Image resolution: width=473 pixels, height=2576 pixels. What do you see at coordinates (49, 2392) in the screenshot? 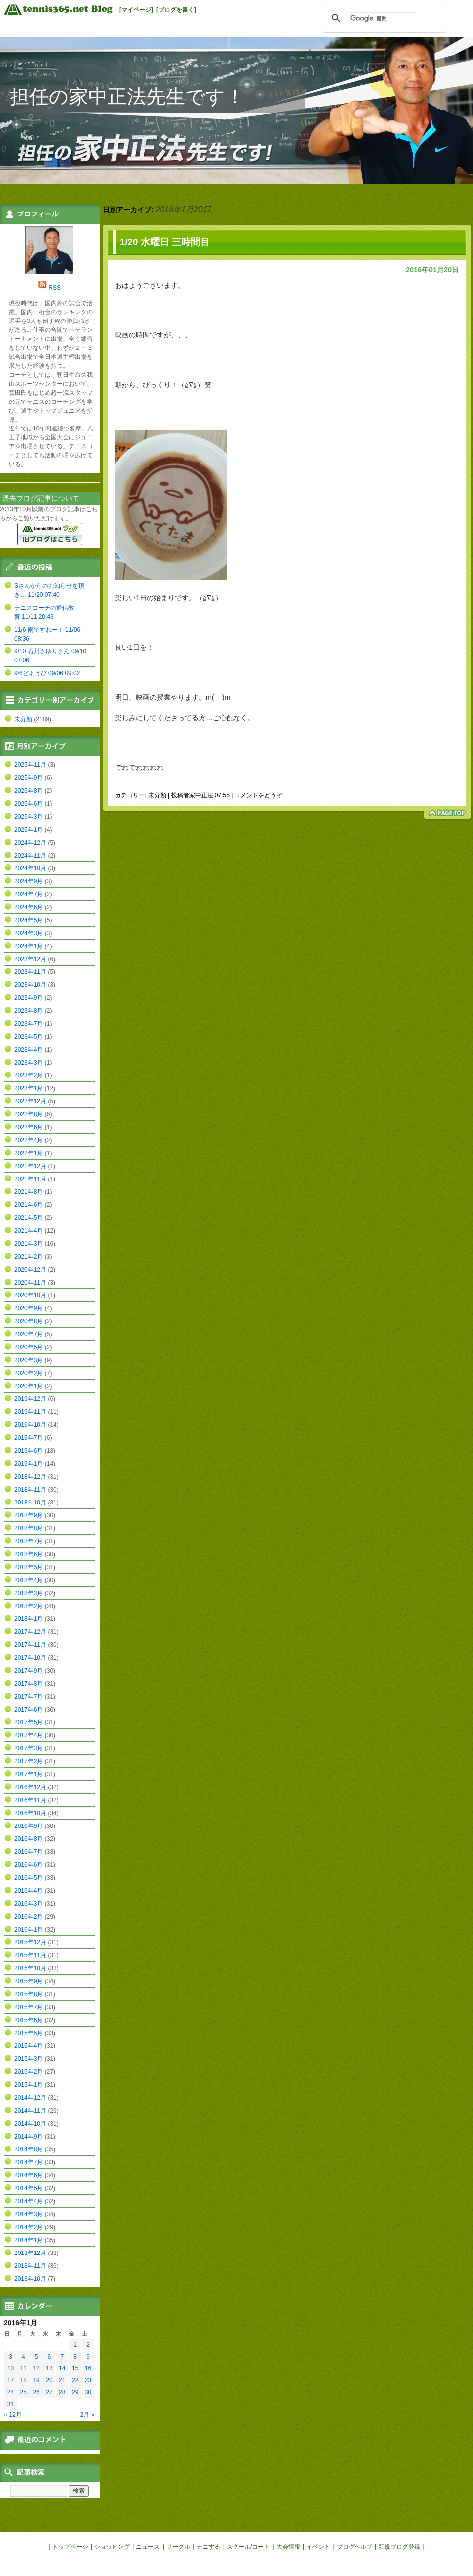
I see `27` at bounding box center [49, 2392].